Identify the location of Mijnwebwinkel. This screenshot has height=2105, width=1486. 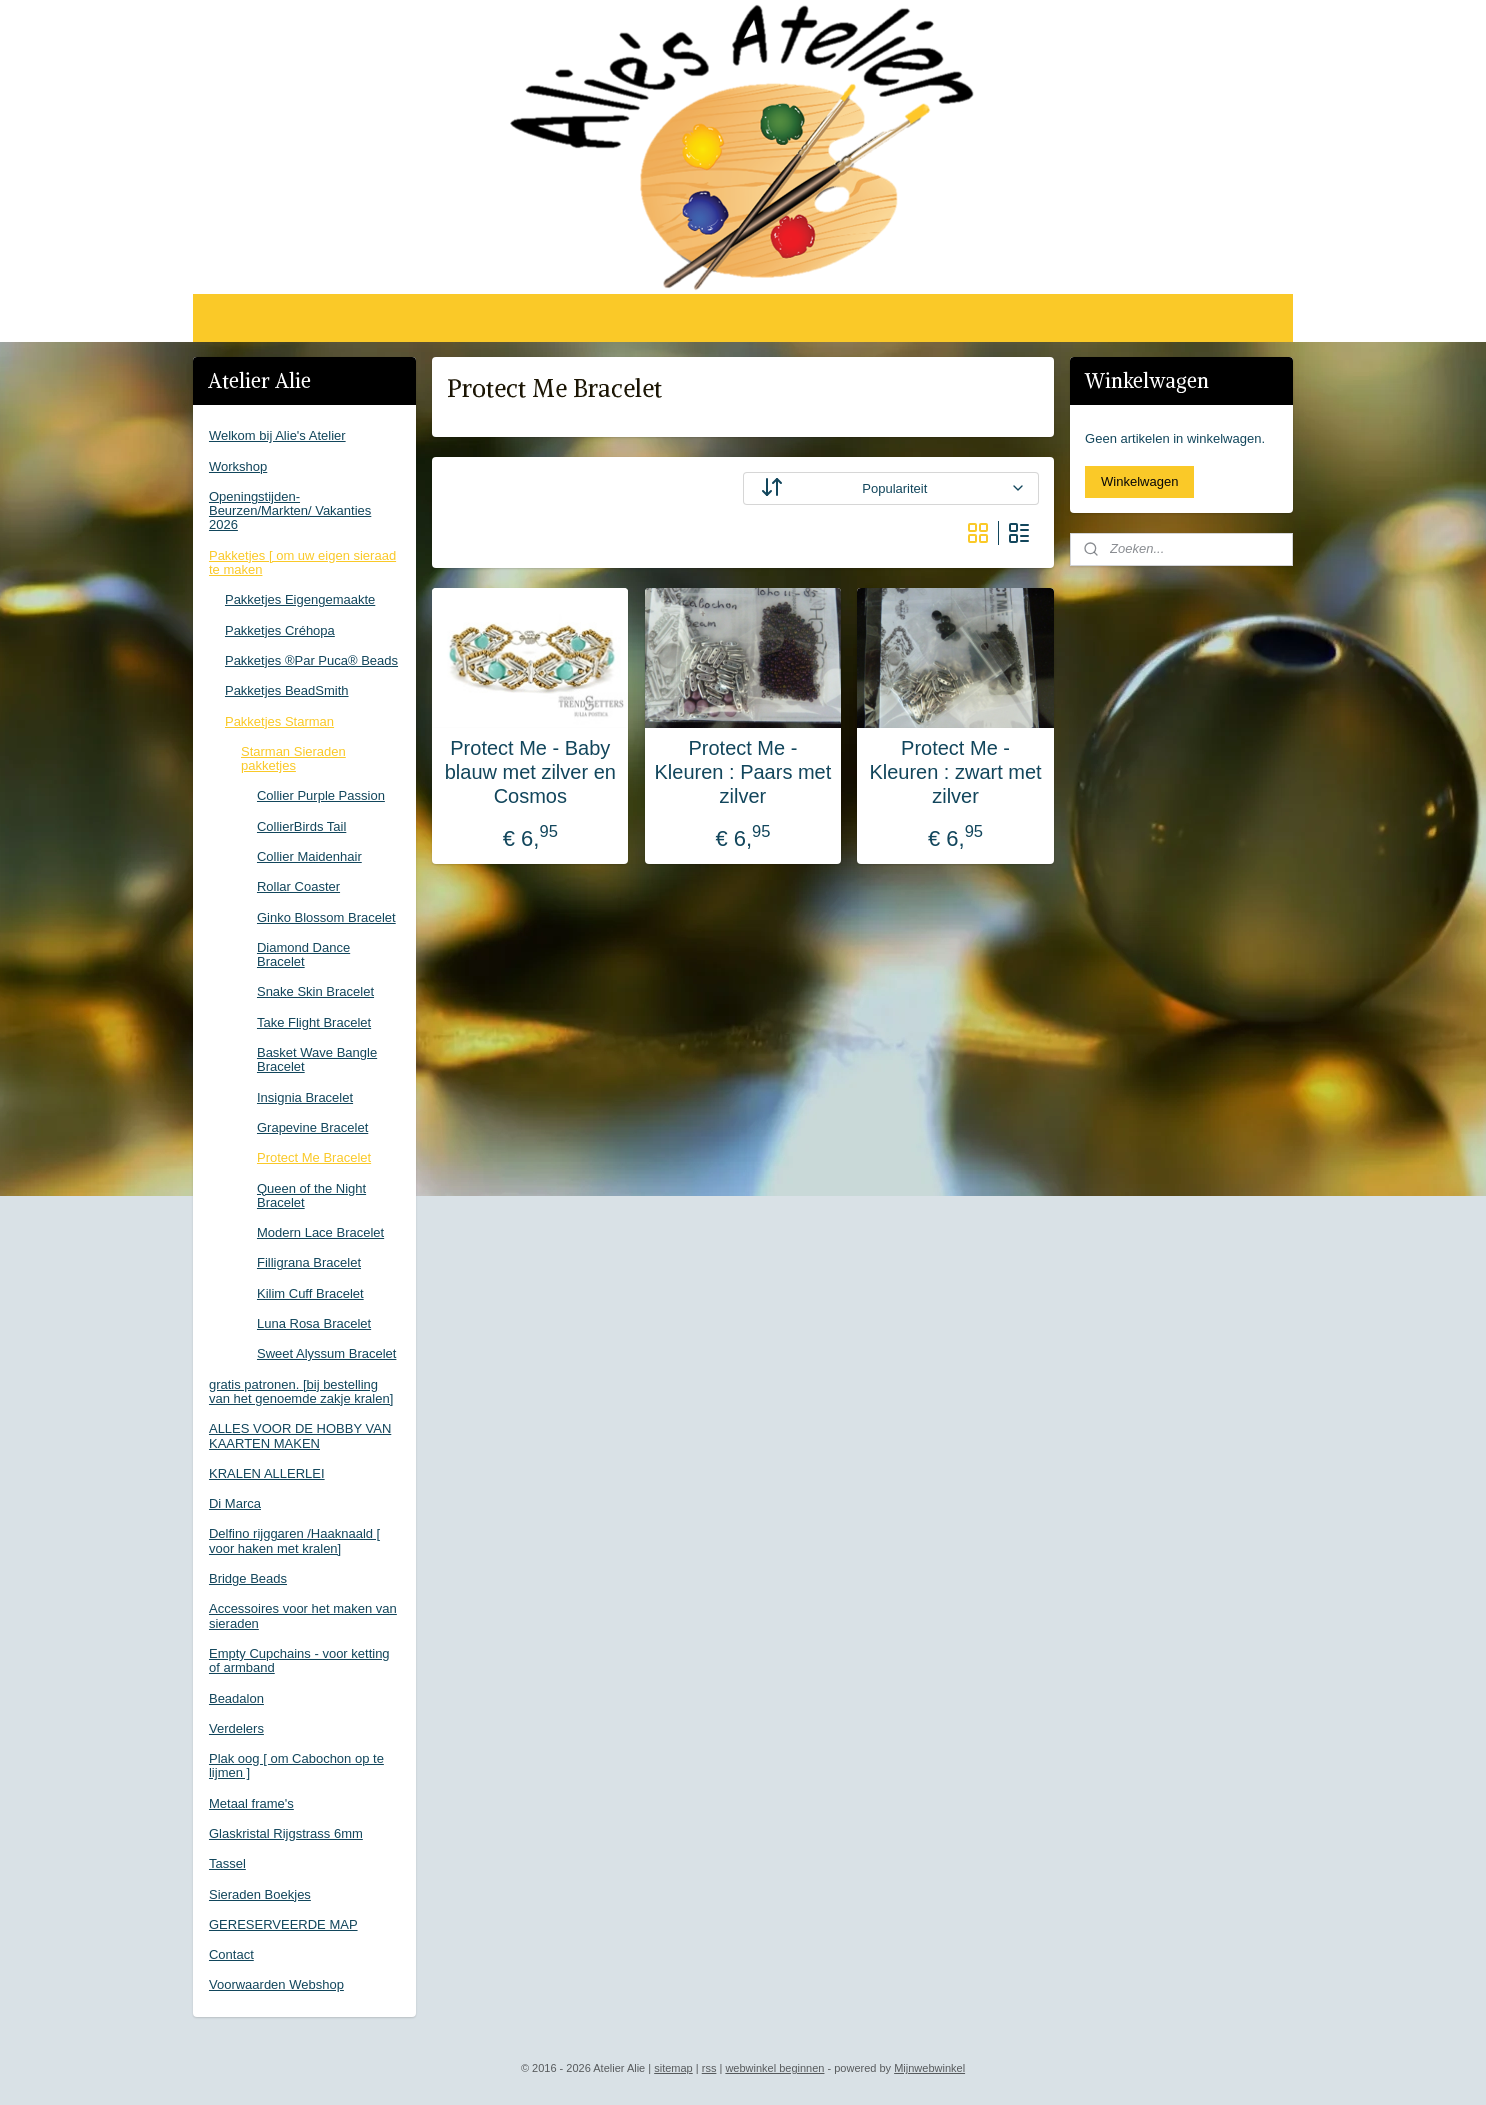
(929, 2068).